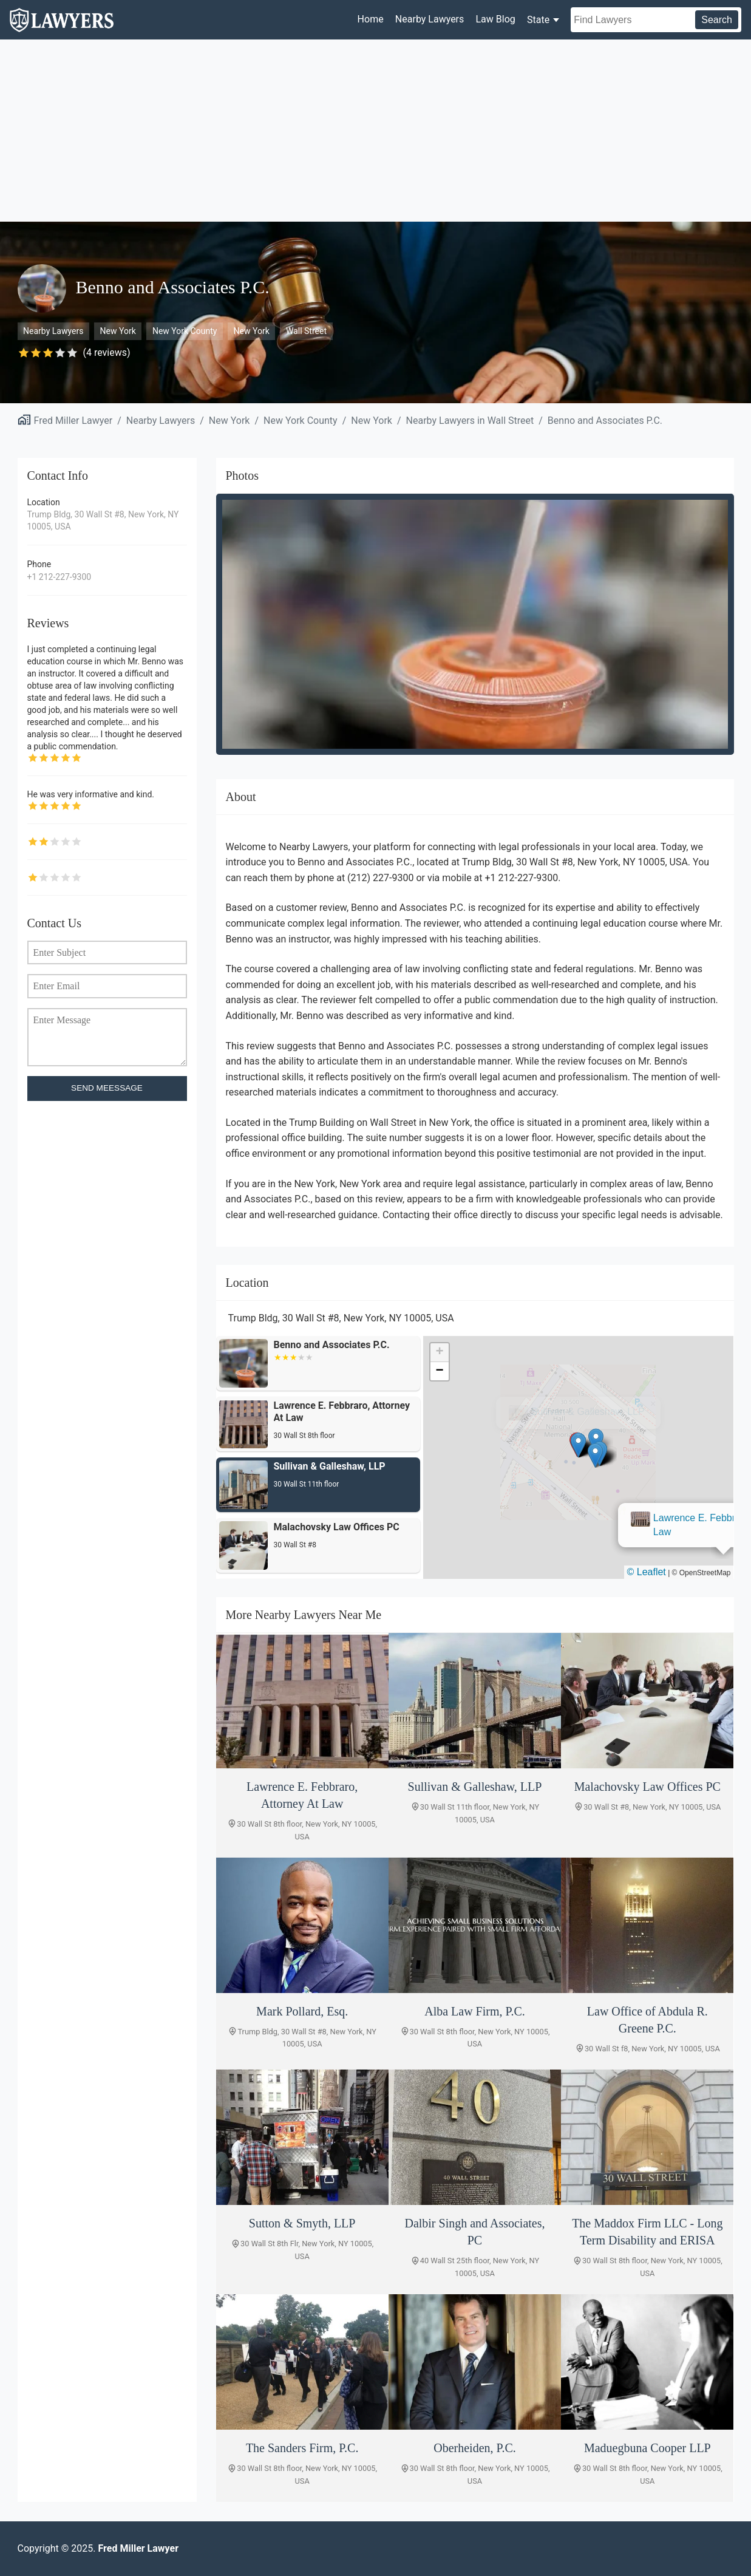 The width and height of the screenshot is (751, 2576). What do you see at coordinates (371, 19) in the screenshot?
I see `Home` at bounding box center [371, 19].